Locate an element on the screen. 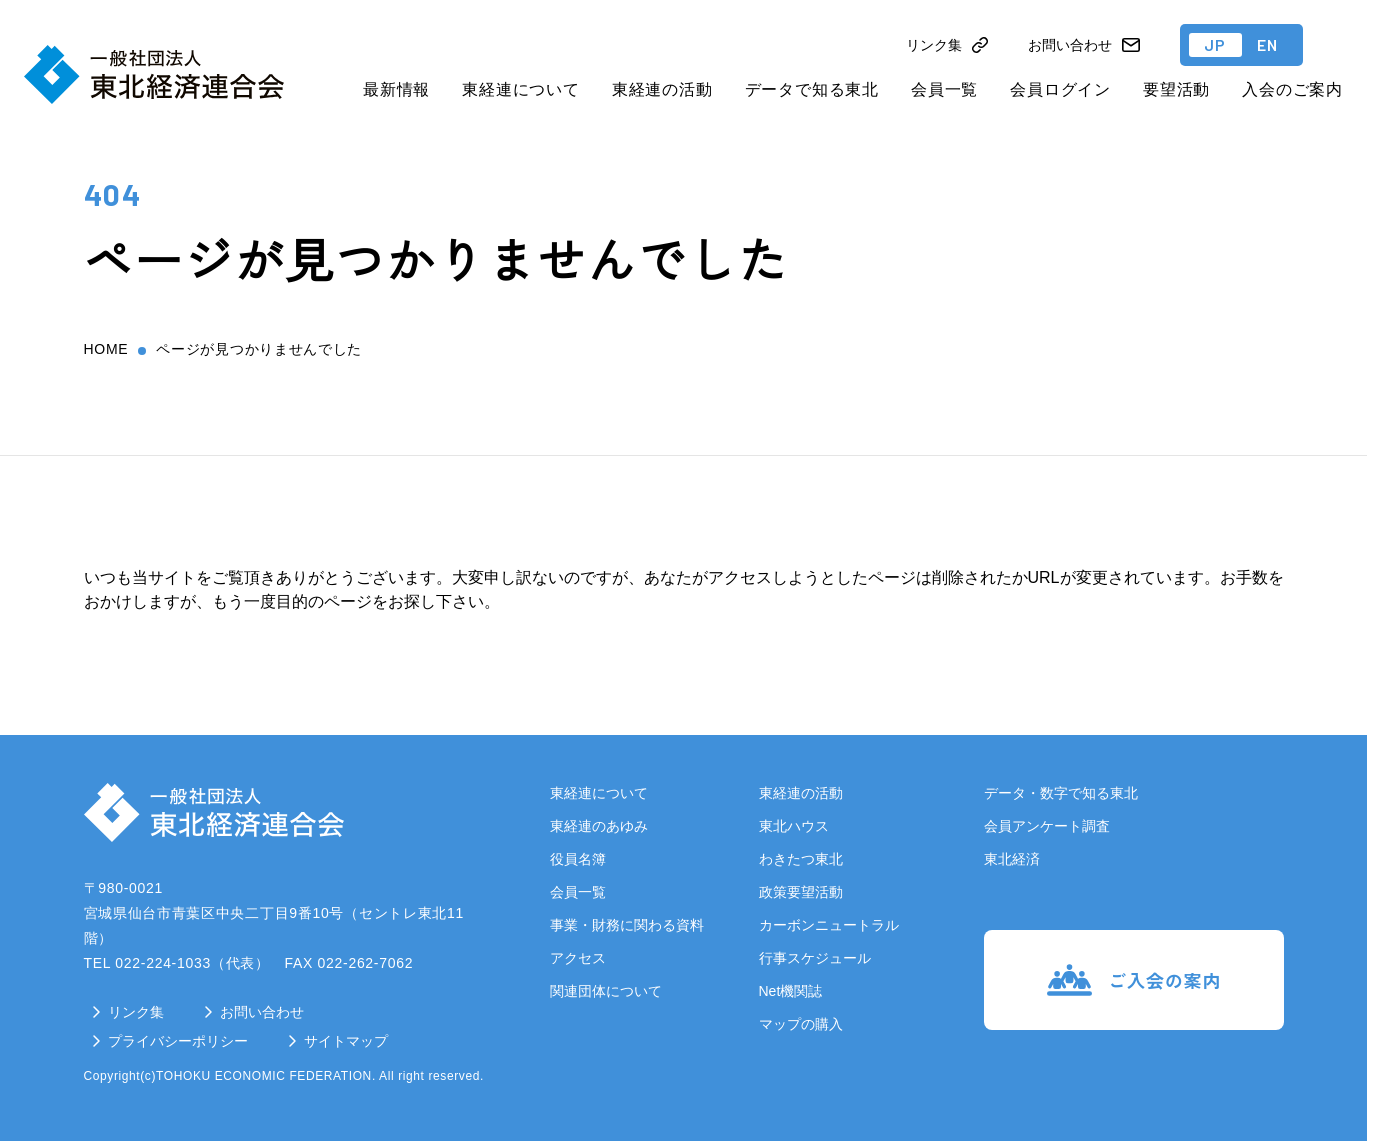 This screenshot has width=1382, height=1141. ページが見つかりませんでした is located at coordinates (259, 349).